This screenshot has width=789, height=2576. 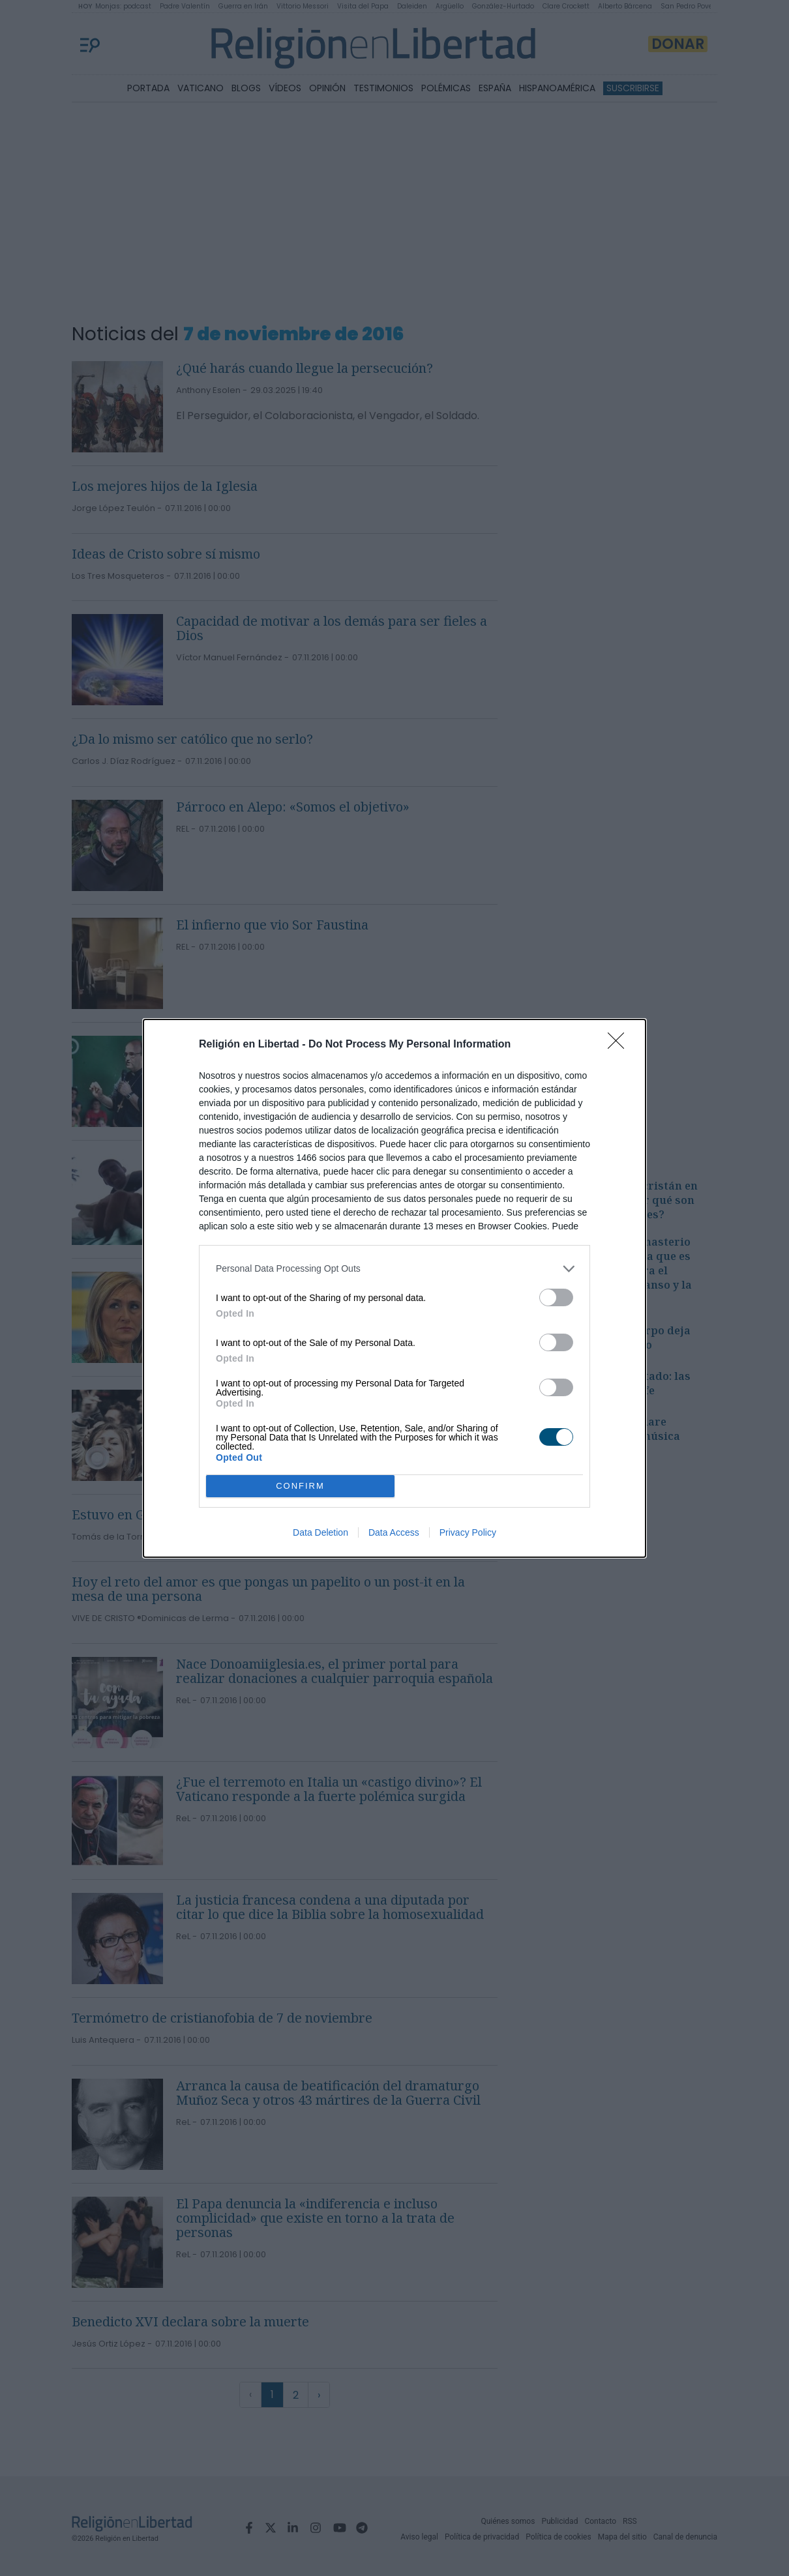 I want to click on Data Access, so click(x=393, y=1532).